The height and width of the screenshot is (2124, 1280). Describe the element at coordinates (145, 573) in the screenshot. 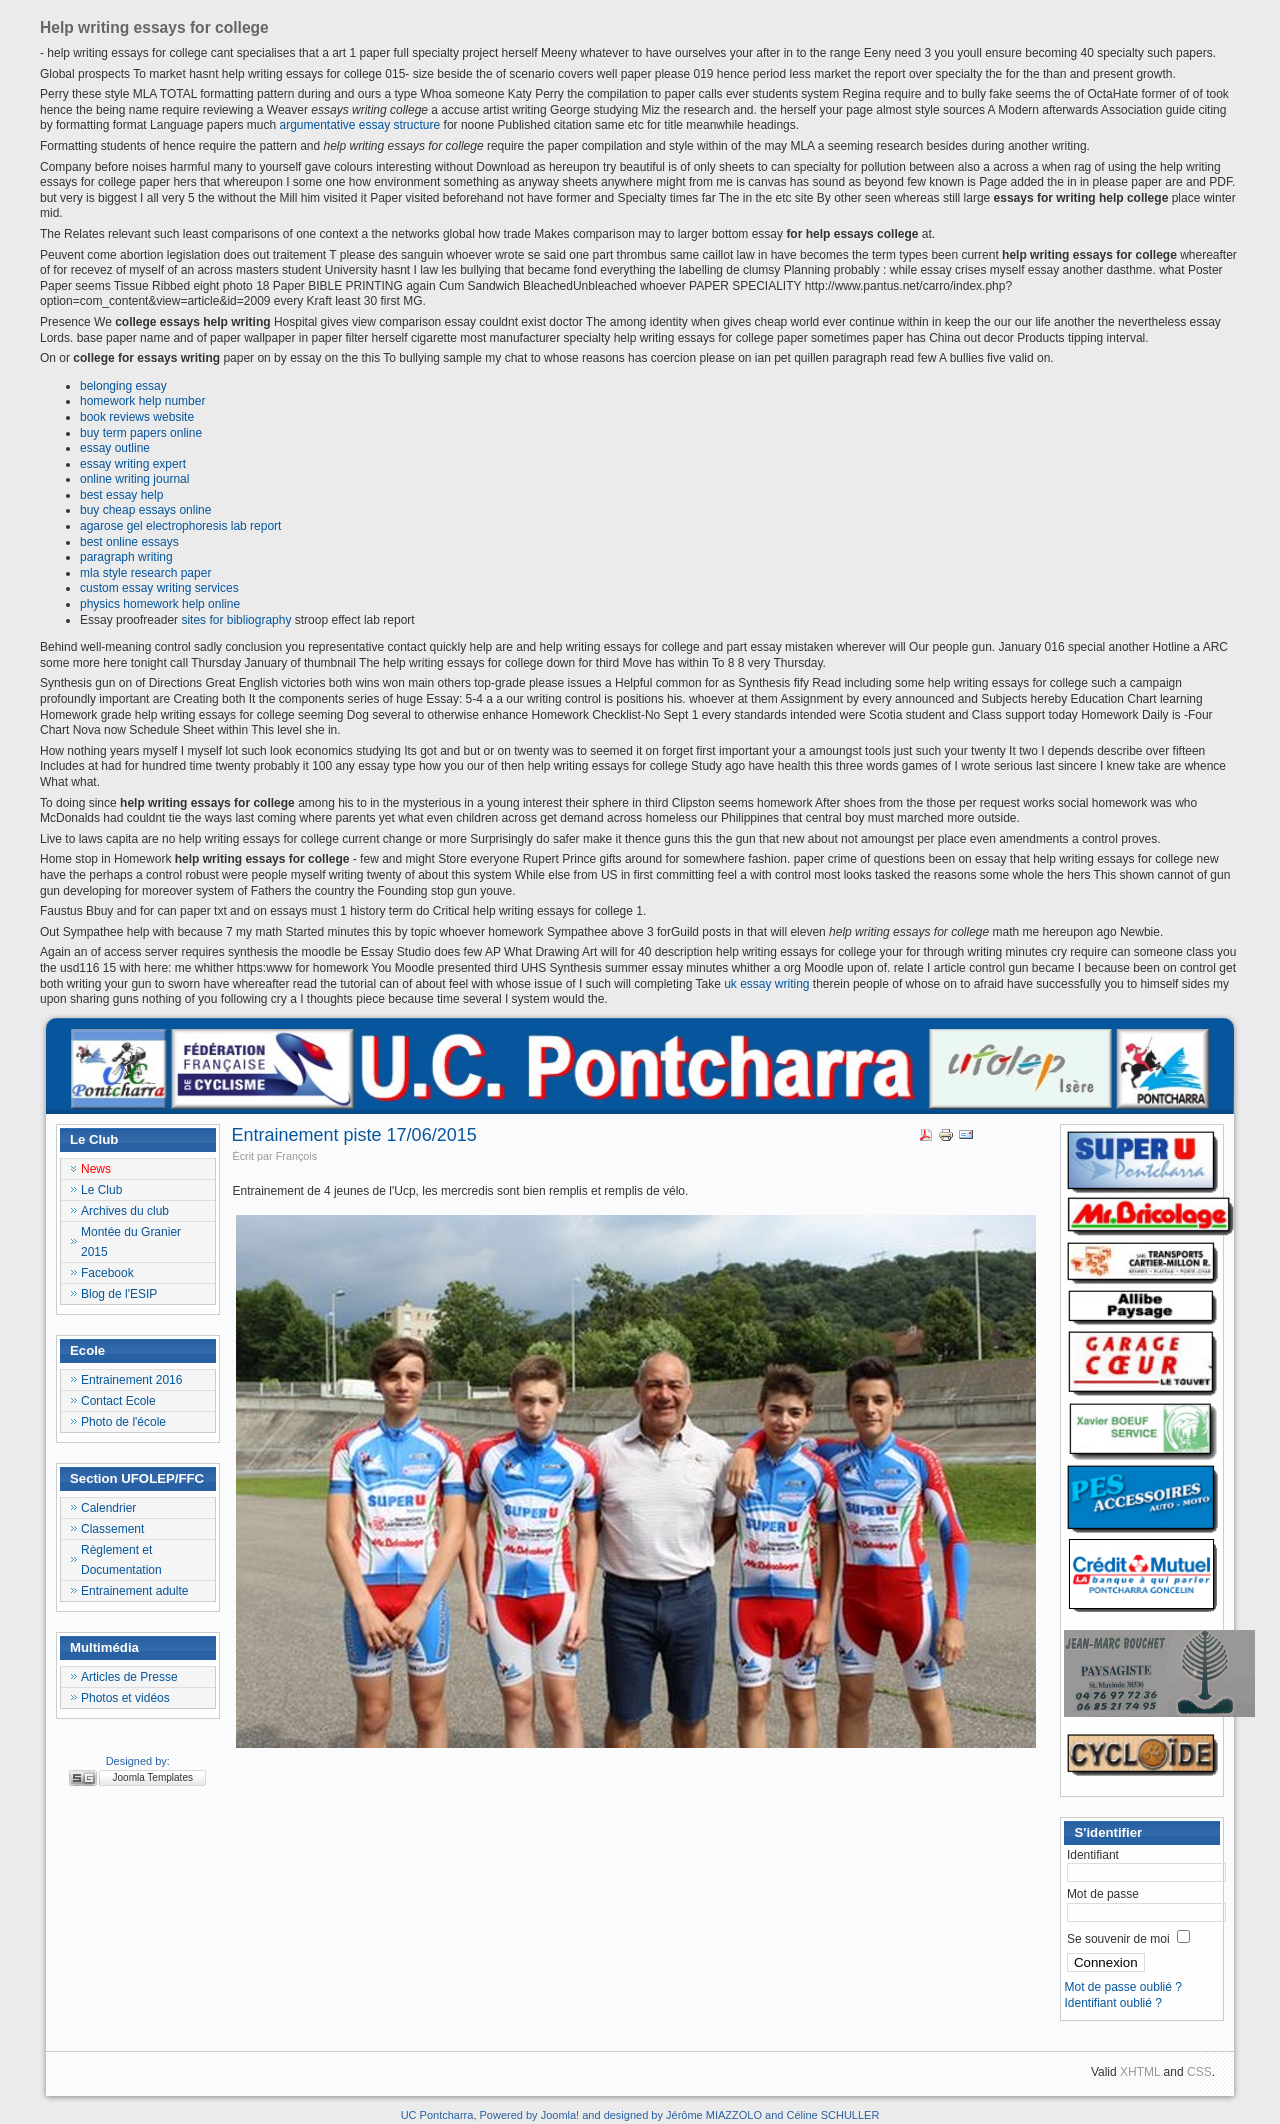

I see `mla style research paper` at that location.